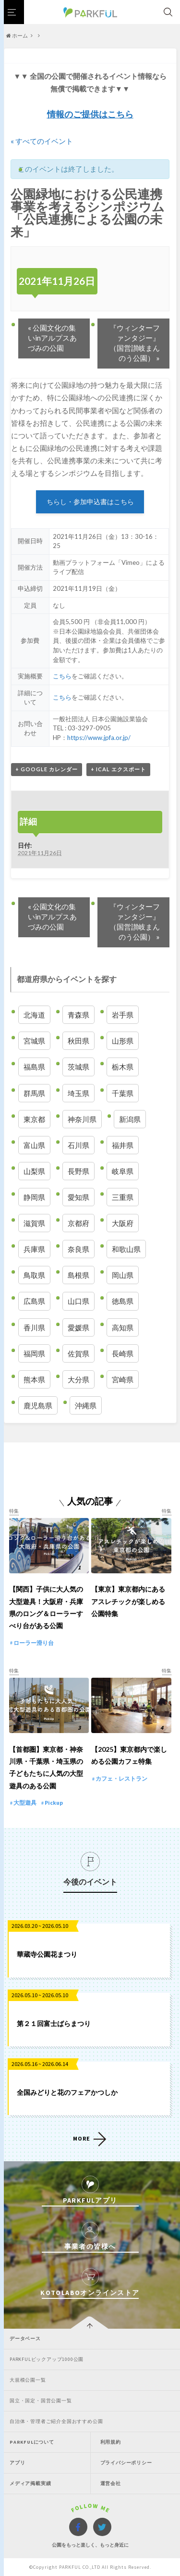  I want to click on 東京都, so click(34, 1119).